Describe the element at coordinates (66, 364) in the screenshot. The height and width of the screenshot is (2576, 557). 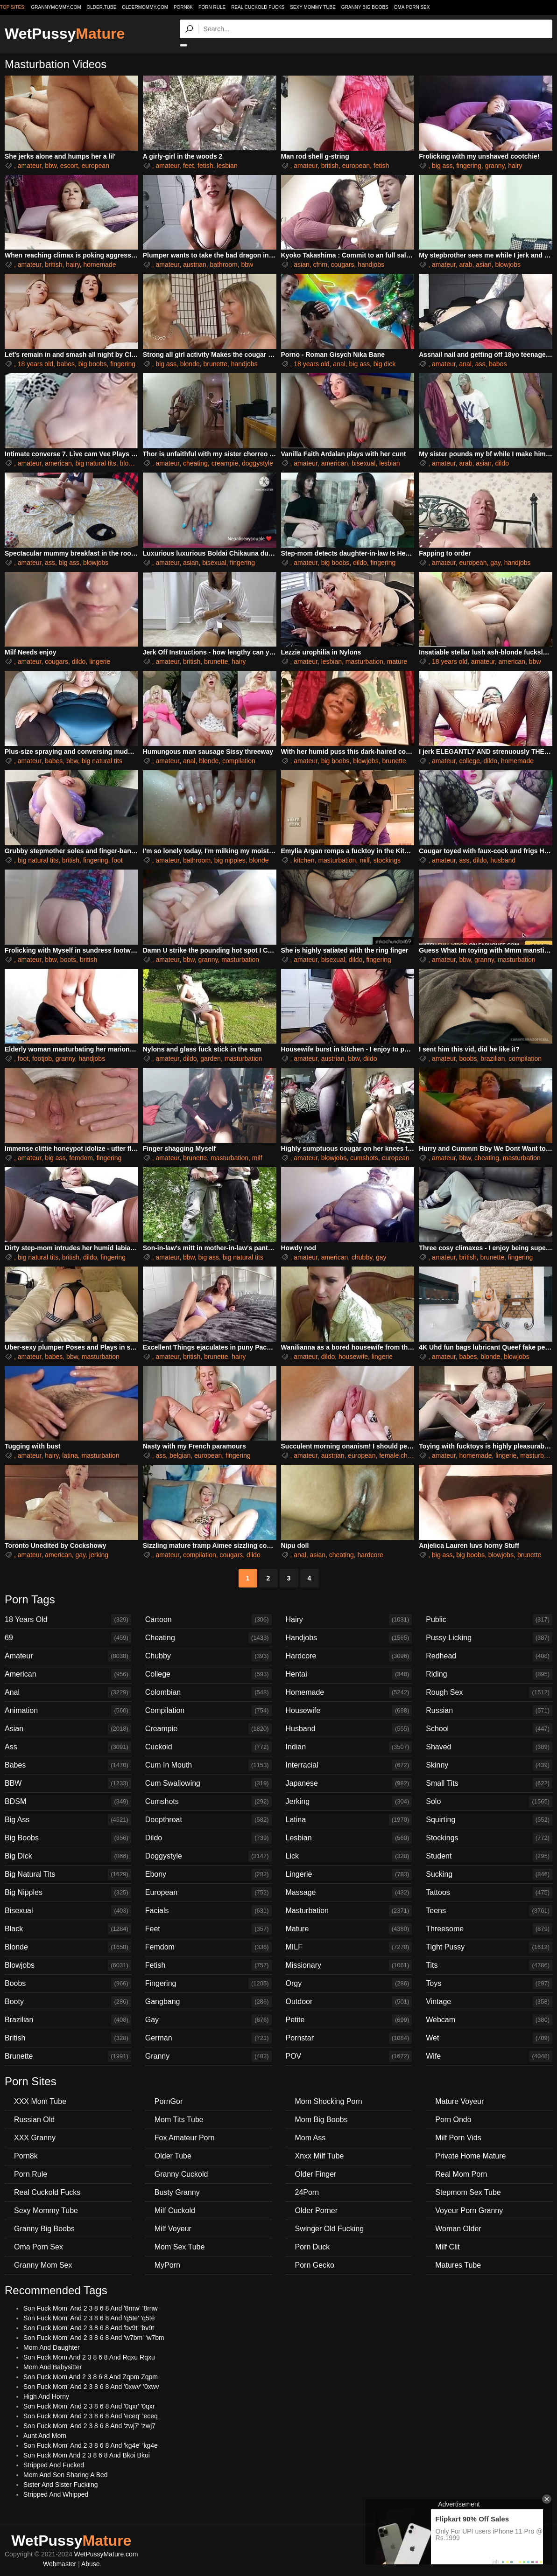
I see `babes` at that location.